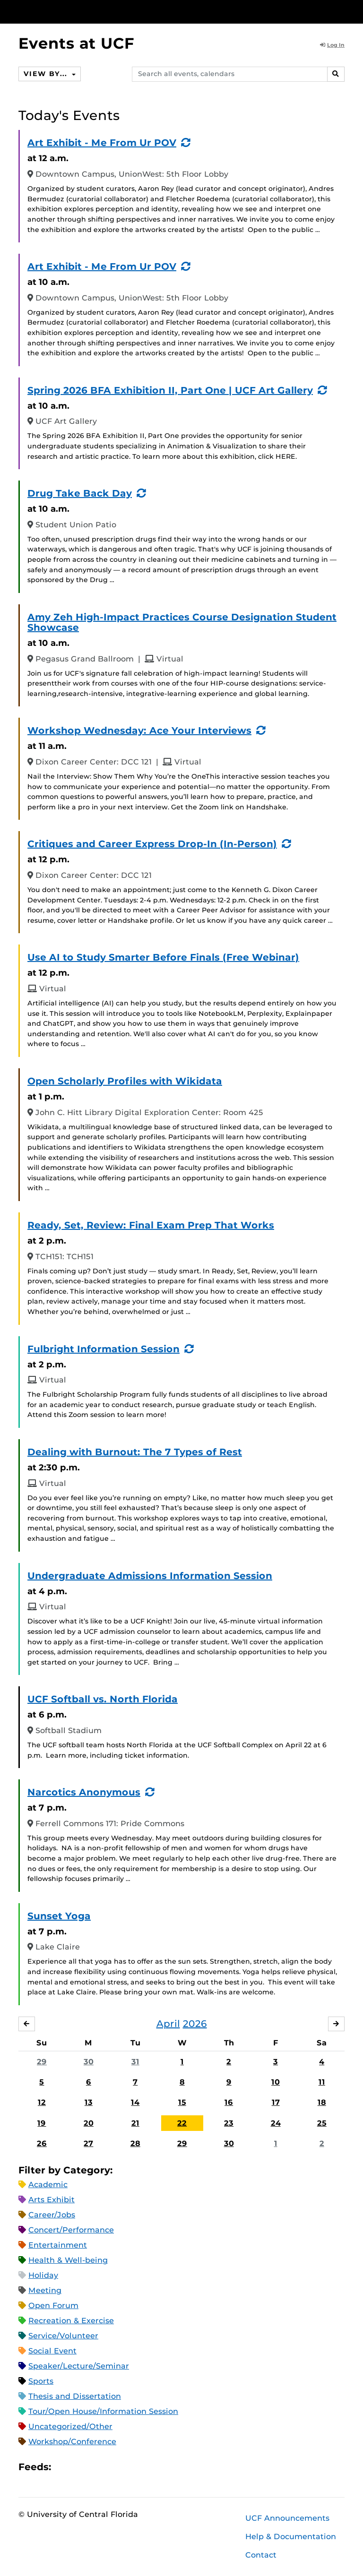 Image resolution: width=363 pixels, height=2576 pixels. What do you see at coordinates (70, 2426) in the screenshot?
I see `Uncategorized/Other` at bounding box center [70, 2426].